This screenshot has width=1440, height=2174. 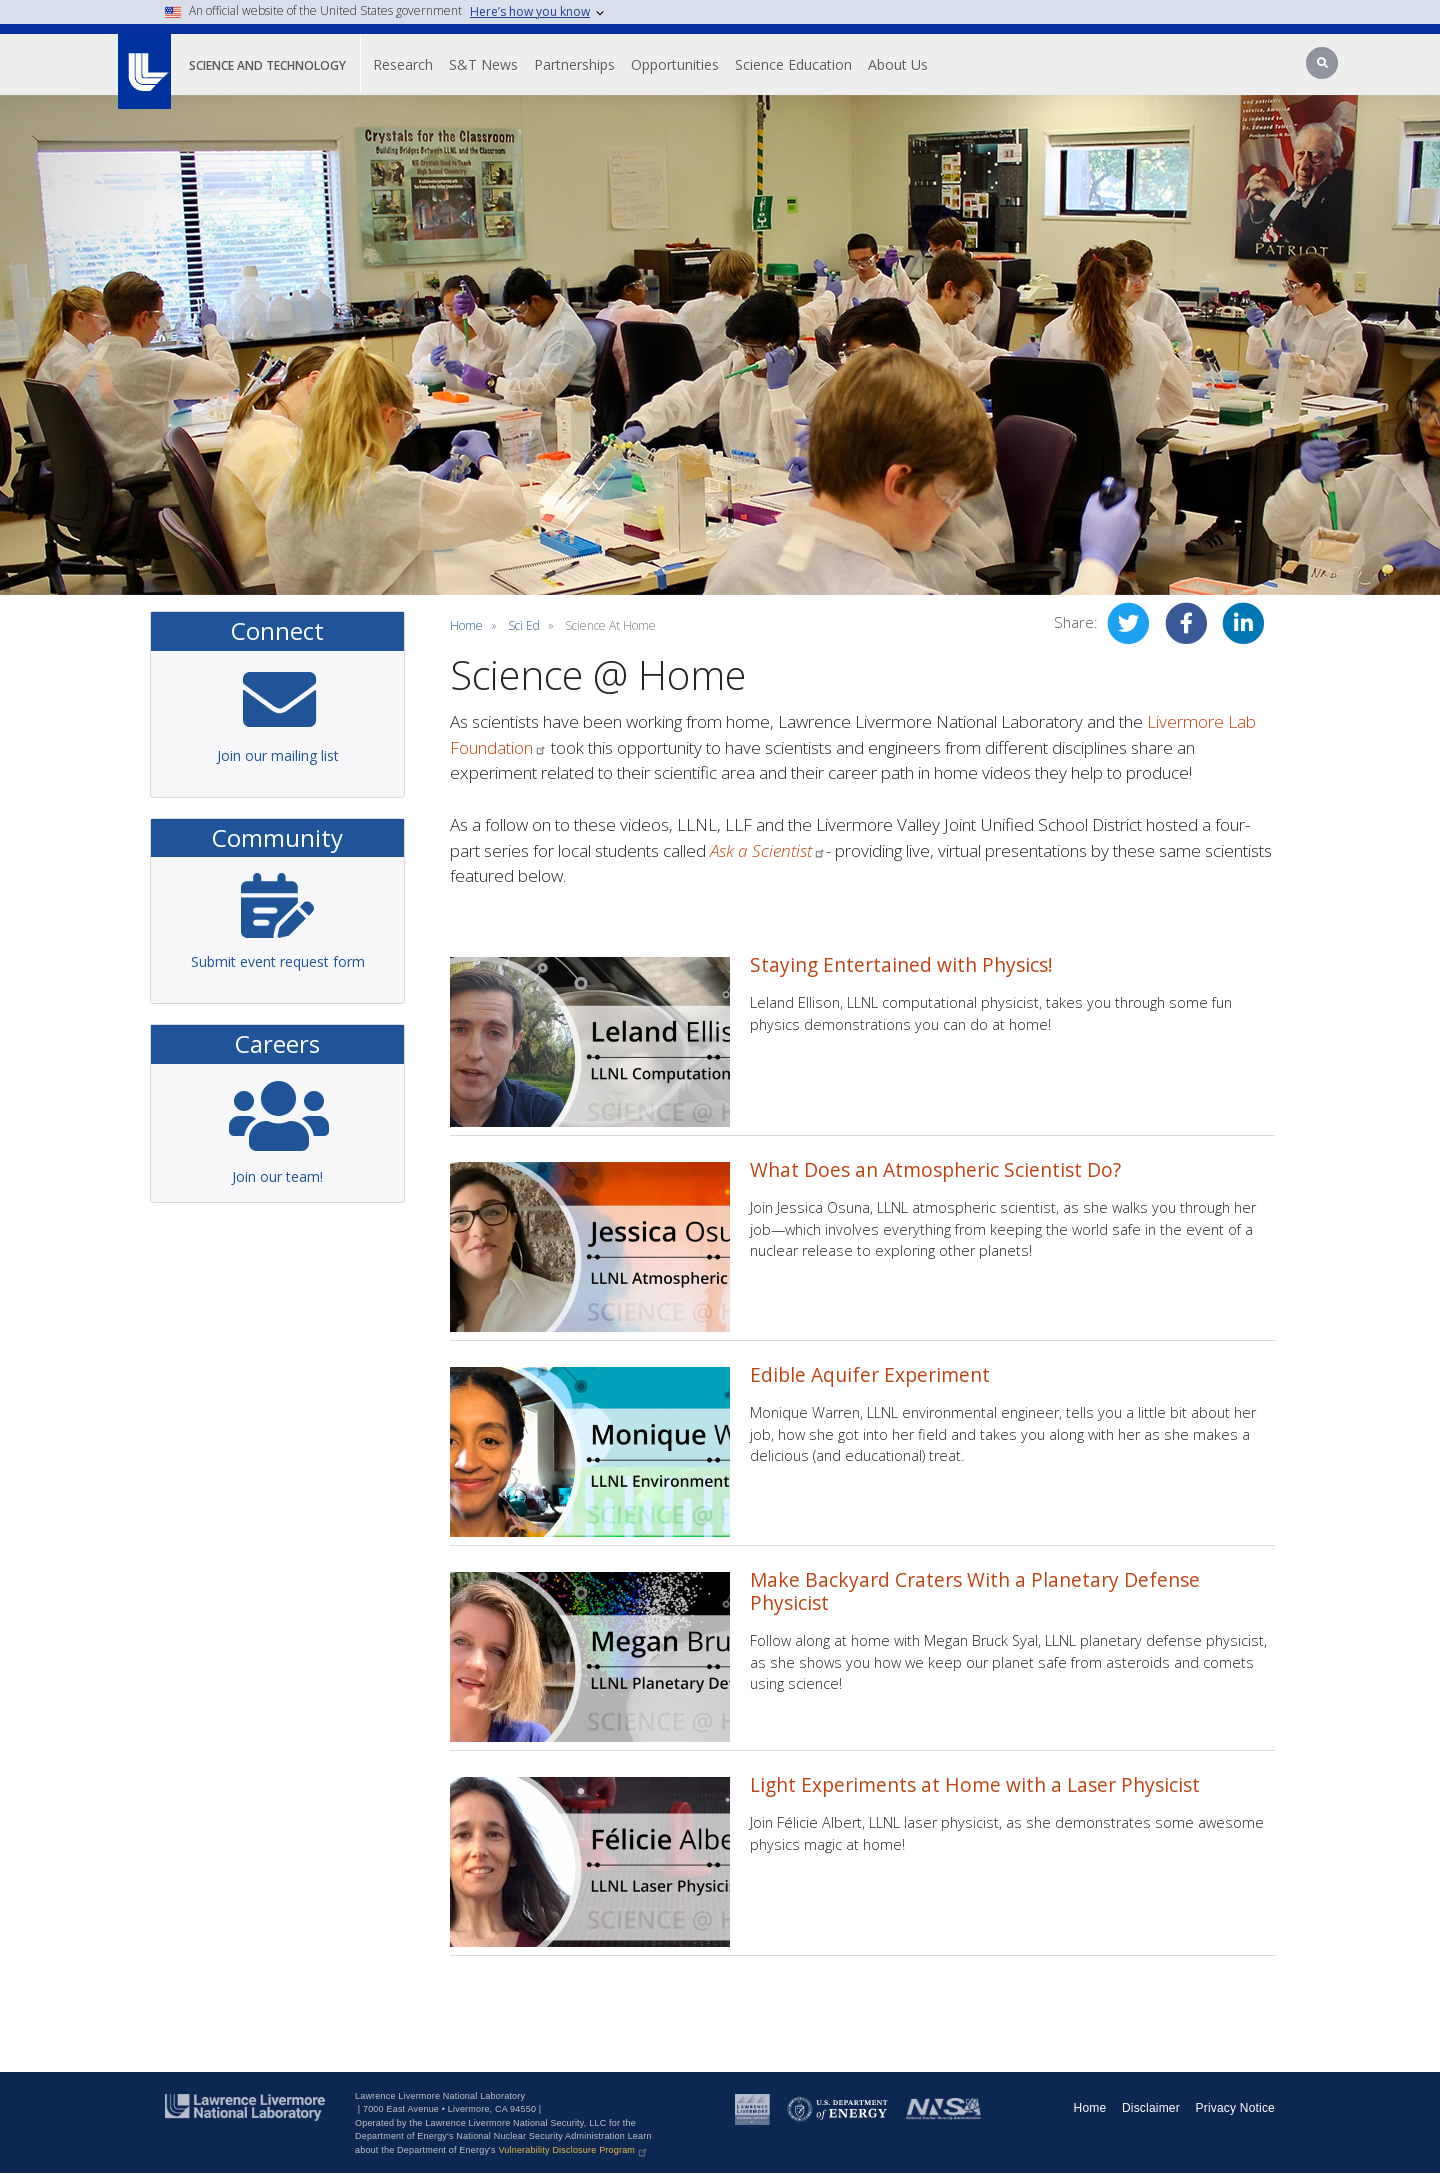 I want to click on Science and Technology, so click(x=267, y=65).